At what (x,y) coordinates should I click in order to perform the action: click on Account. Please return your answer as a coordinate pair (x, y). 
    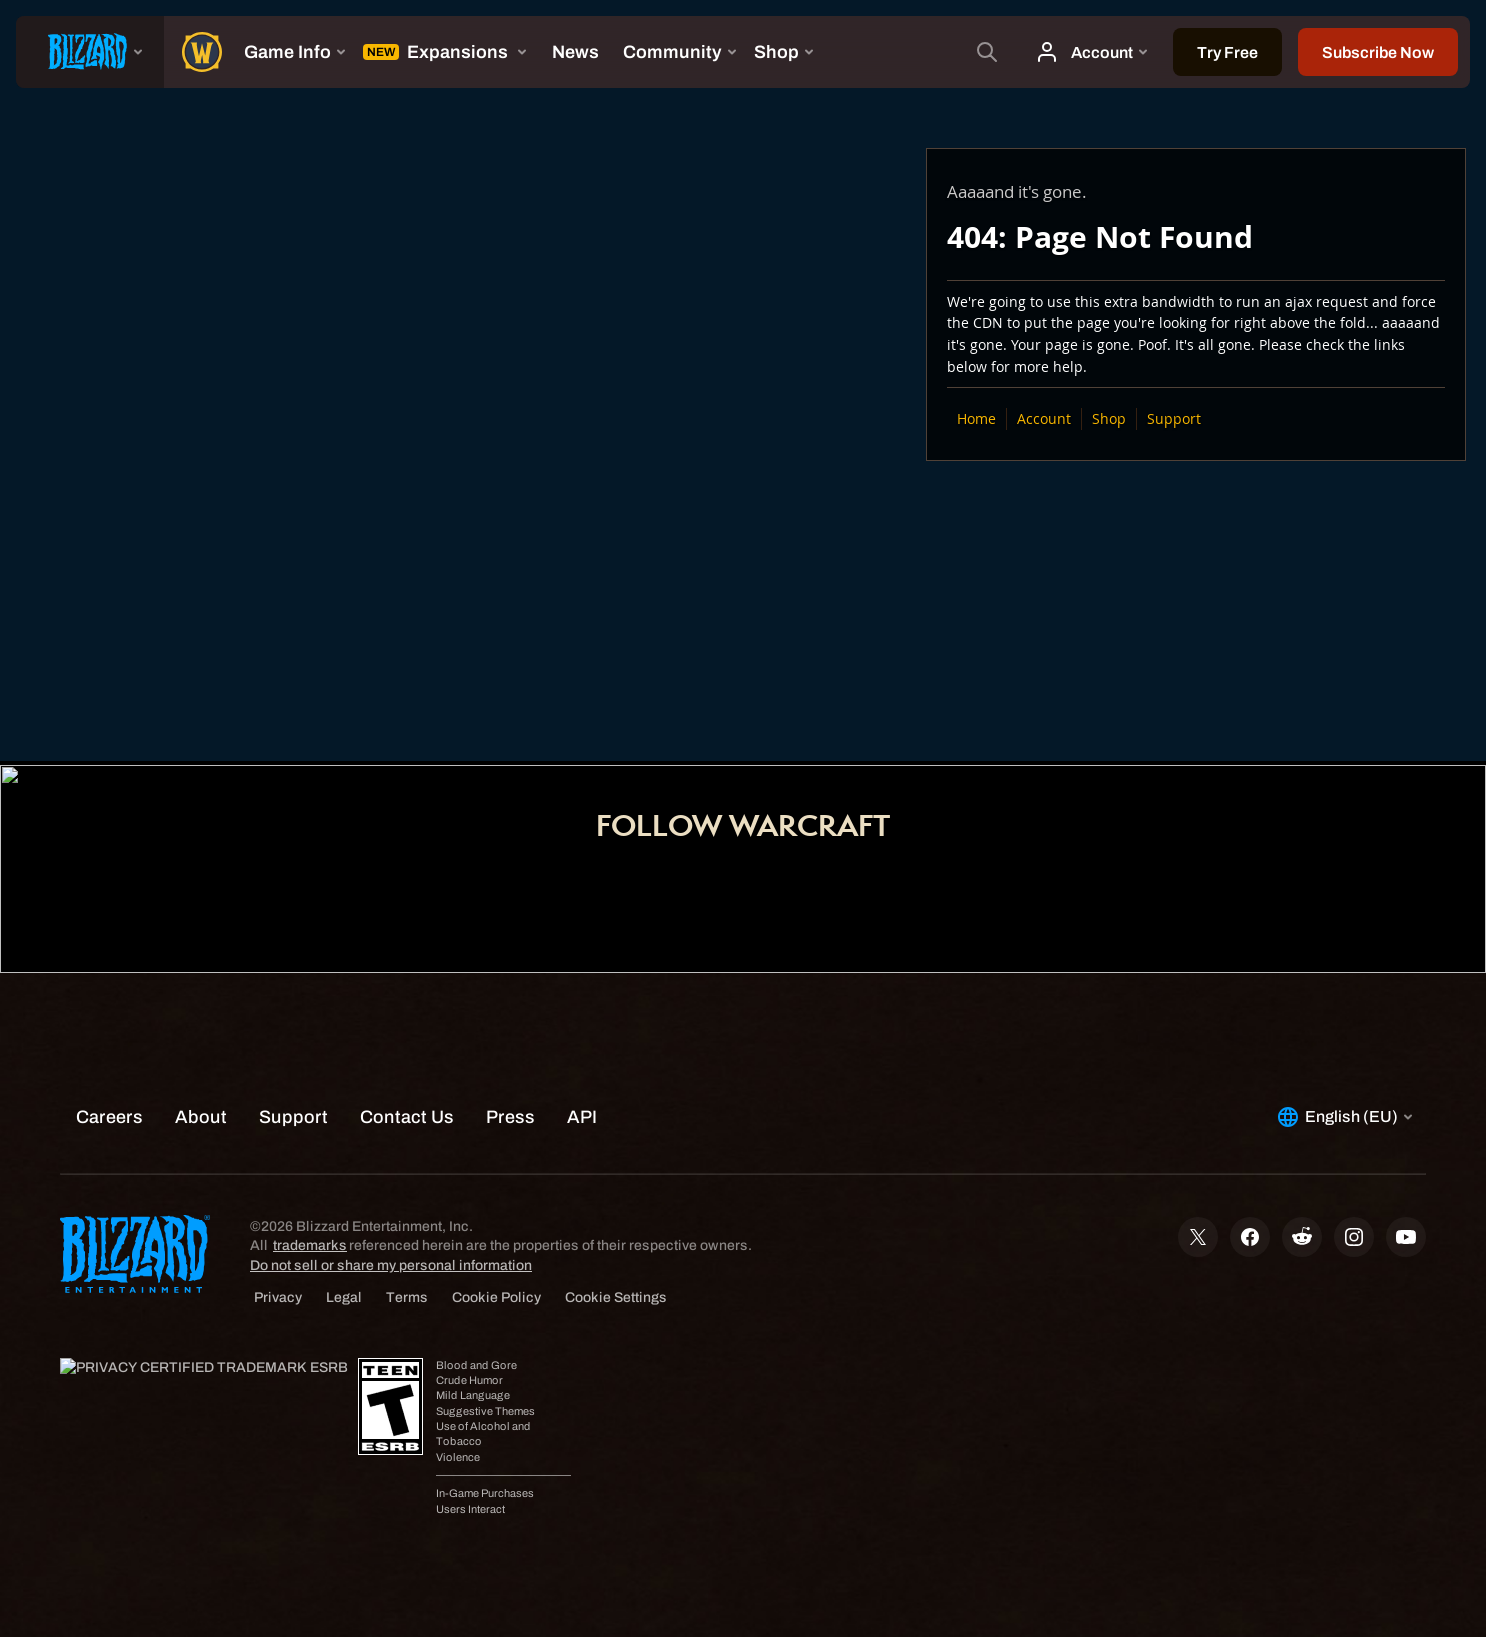
    Looking at the image, I should click on (1044, 418).